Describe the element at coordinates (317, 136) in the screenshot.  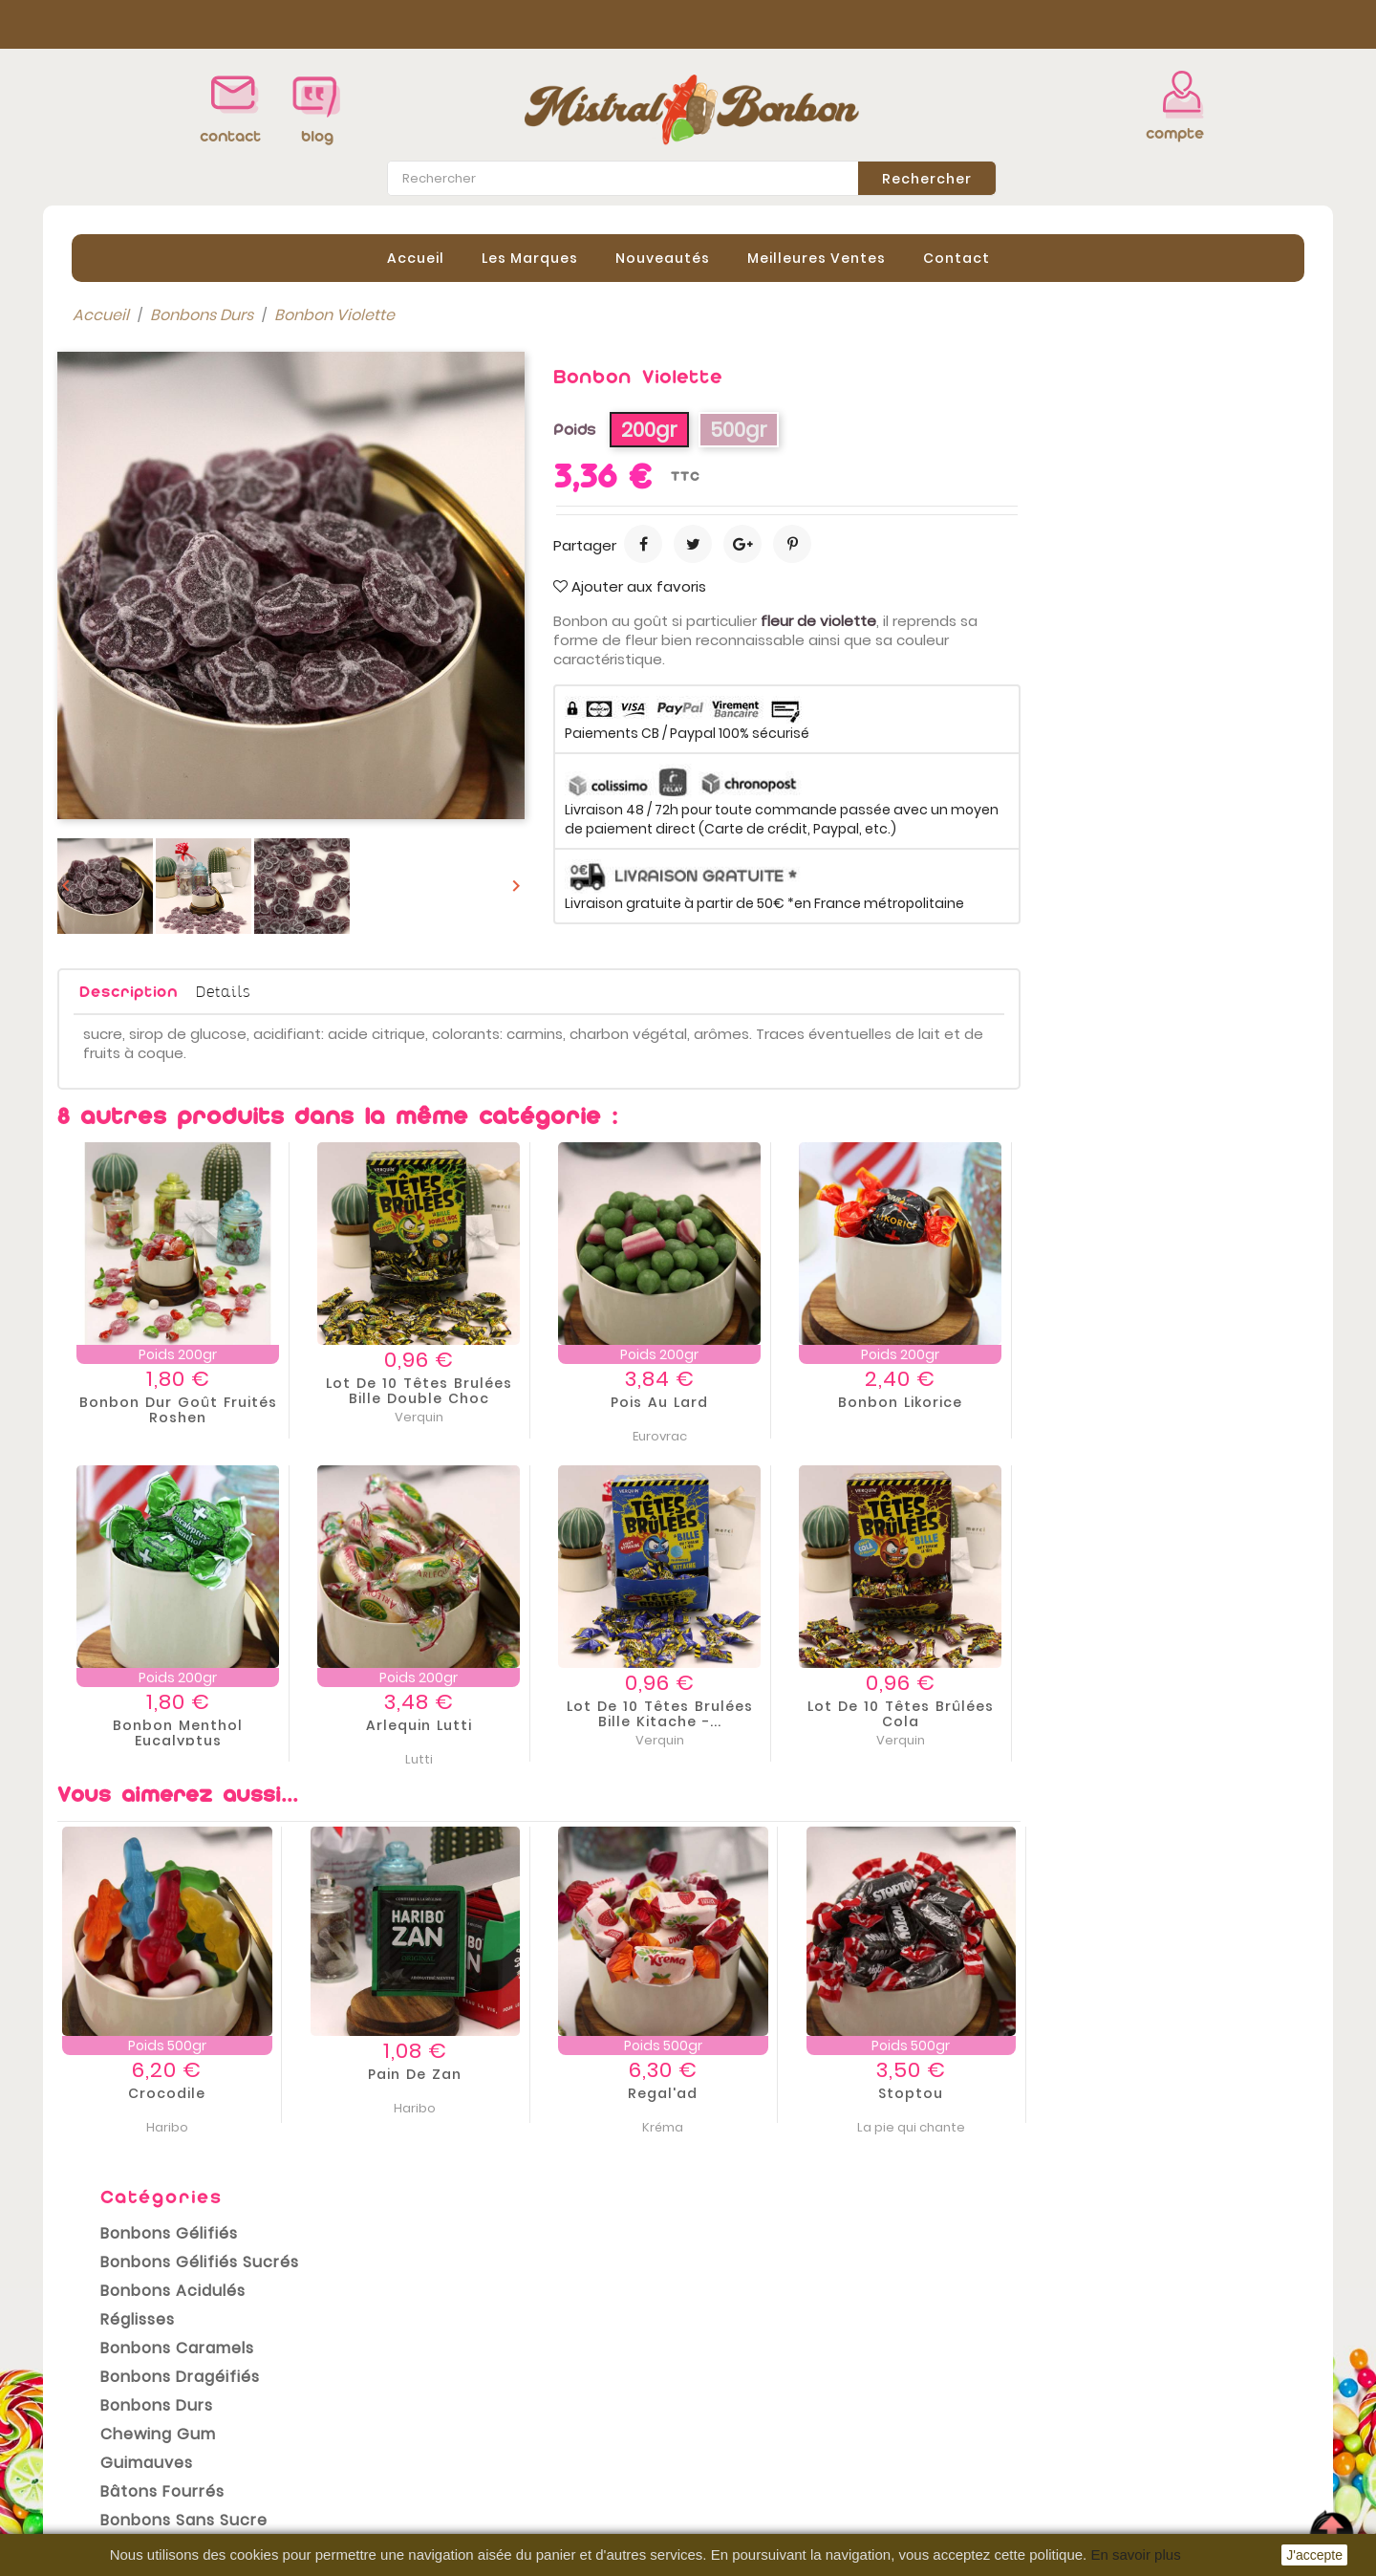
I see `blog` at that location.